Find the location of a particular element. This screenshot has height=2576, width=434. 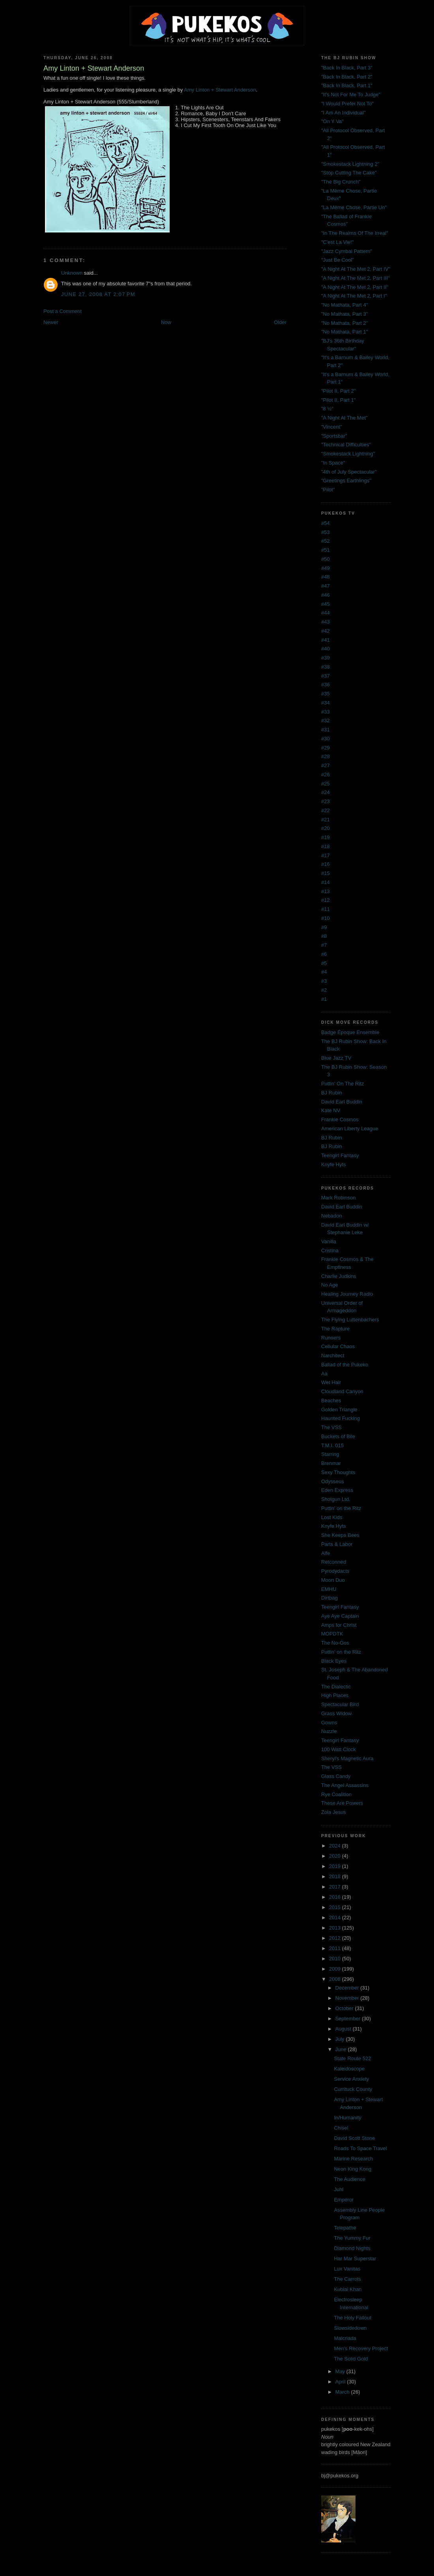

#7 is located at coordinates (324, 945).